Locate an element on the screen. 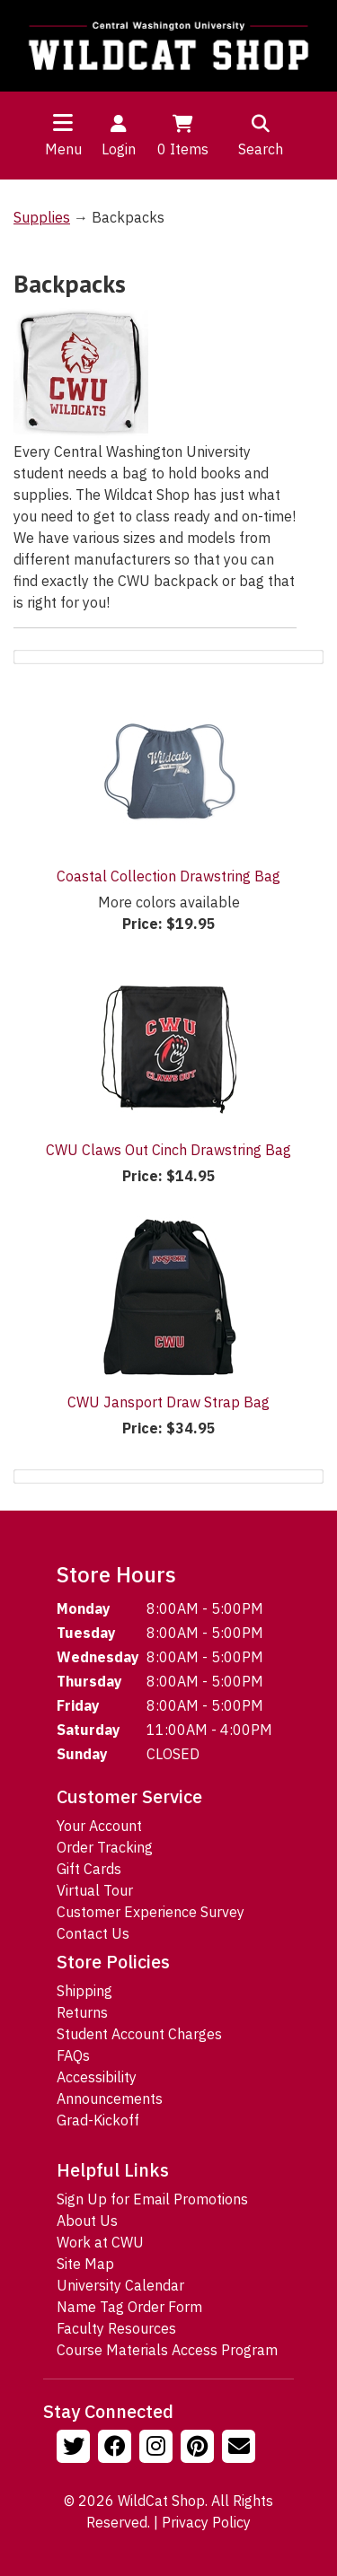 The height and width of the screenshot is (2576, 337). Order Tracking is located at coordinates (105, 1847).